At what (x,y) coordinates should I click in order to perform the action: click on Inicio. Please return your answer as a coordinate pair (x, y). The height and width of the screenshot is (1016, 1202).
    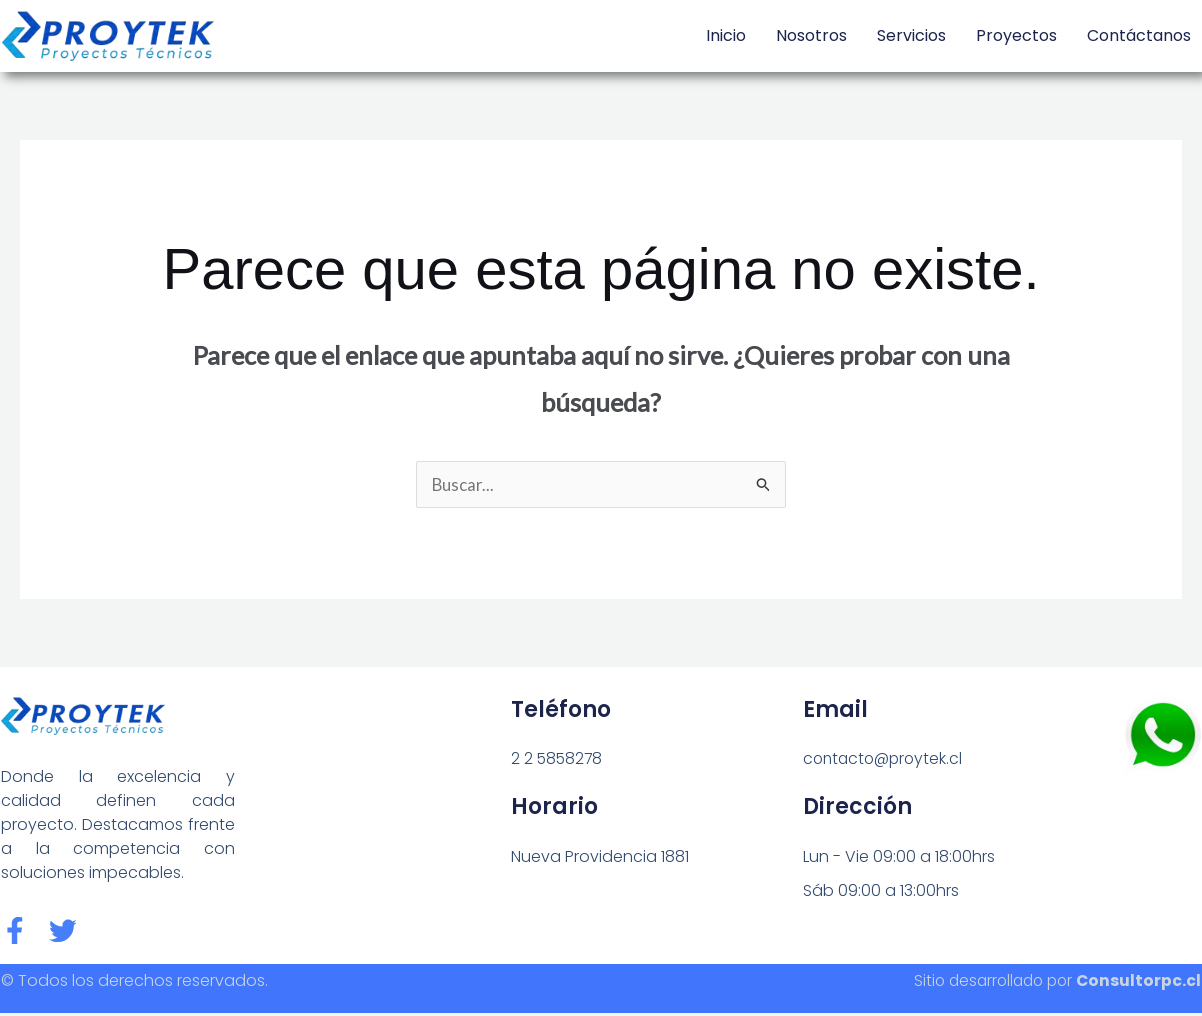
    Looking at the image, I should click on (726, 35).